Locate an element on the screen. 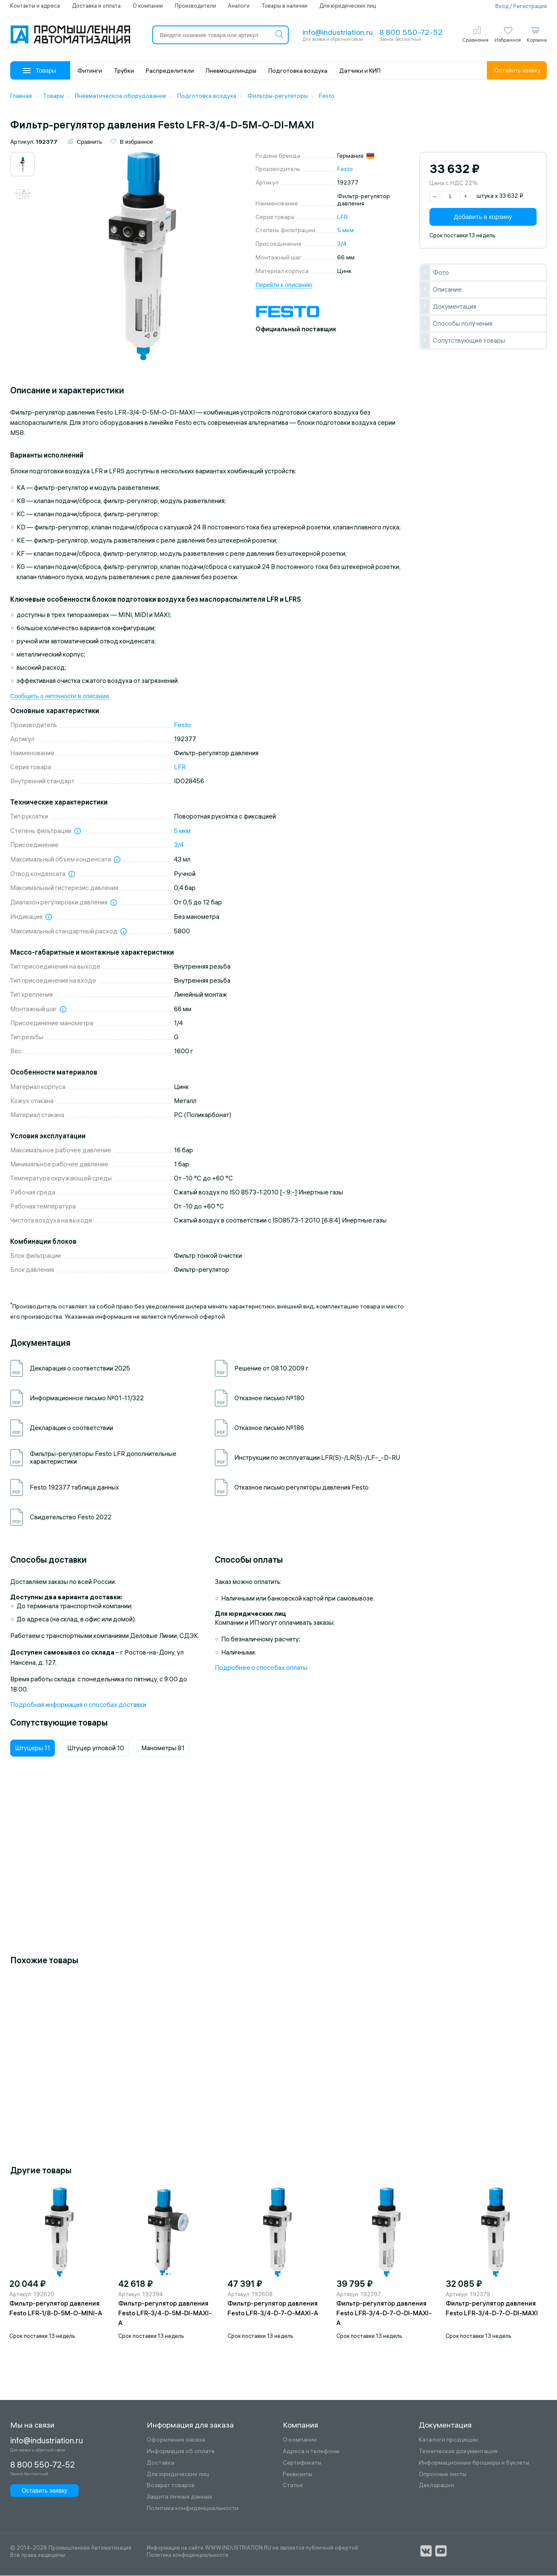 The image size is (557, 2576). Товары в наличии is located at coordinates (284, 5).